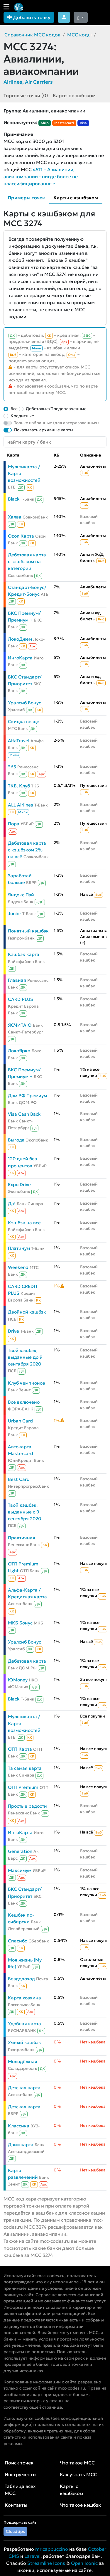  I want to click on ALL Airlines, so click(20, 805).